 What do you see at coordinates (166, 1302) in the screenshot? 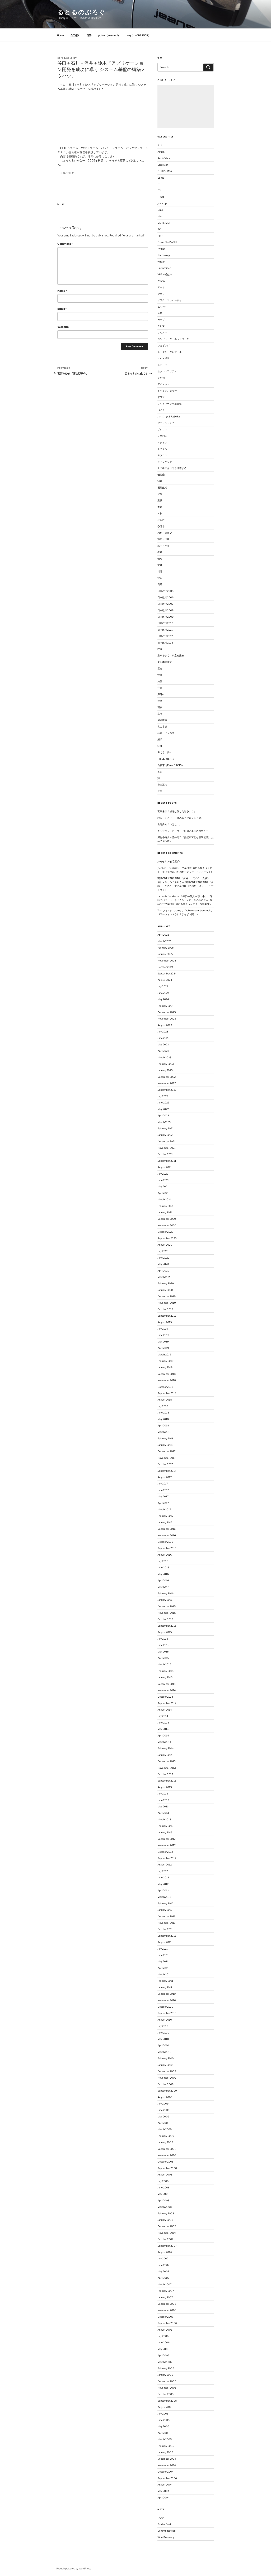
I see `November 2019` at bounding box center [166, 1302].